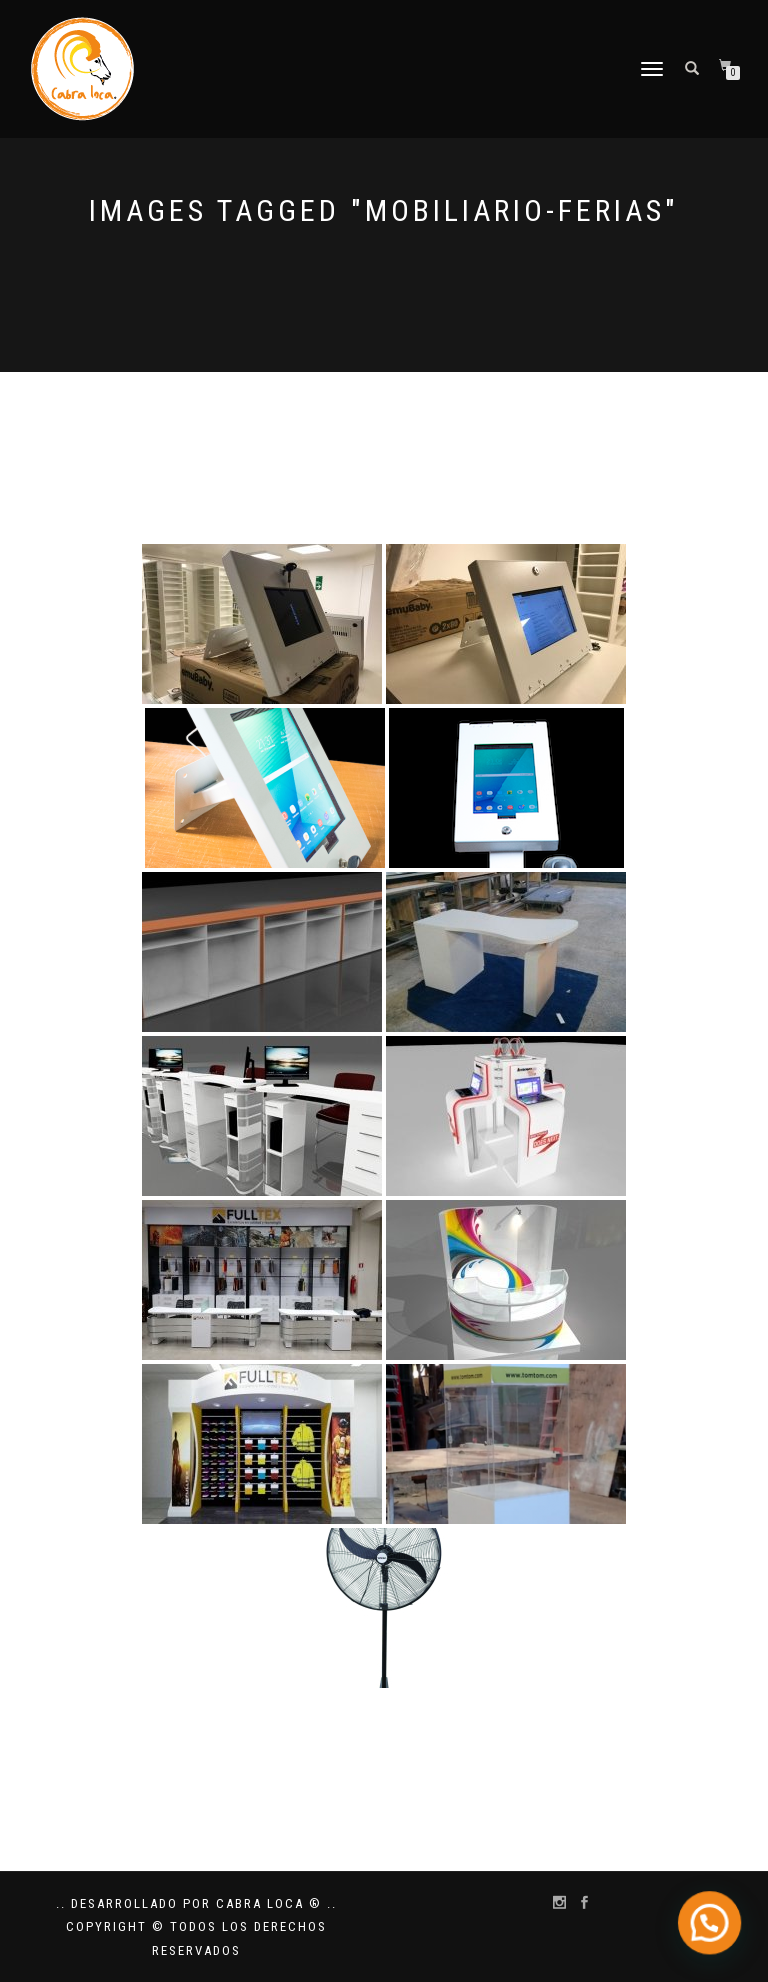 The height and width of the screenshot is (1982, 768). What do you see at coordinates (713, 1931) in the screenshot?
I see `[button]` at bounding box center [713, 1931].